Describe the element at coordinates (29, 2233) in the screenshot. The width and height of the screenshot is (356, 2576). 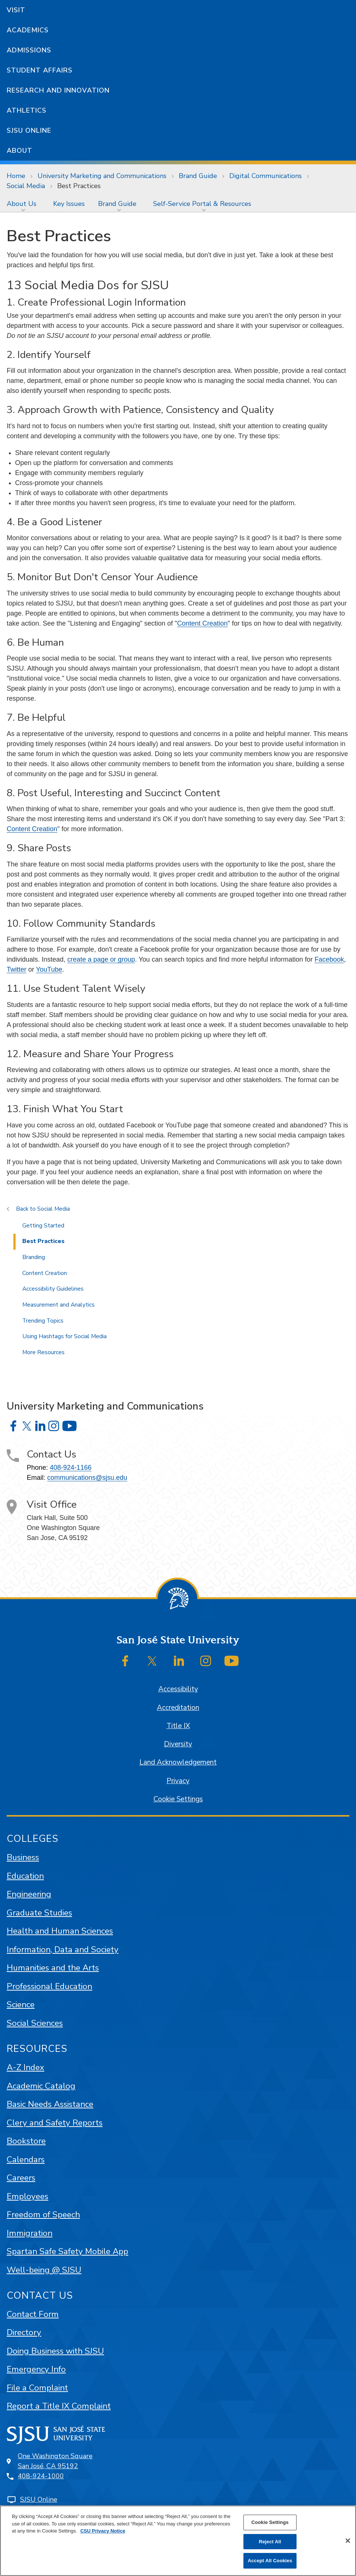
I see `Immigration` at that location.